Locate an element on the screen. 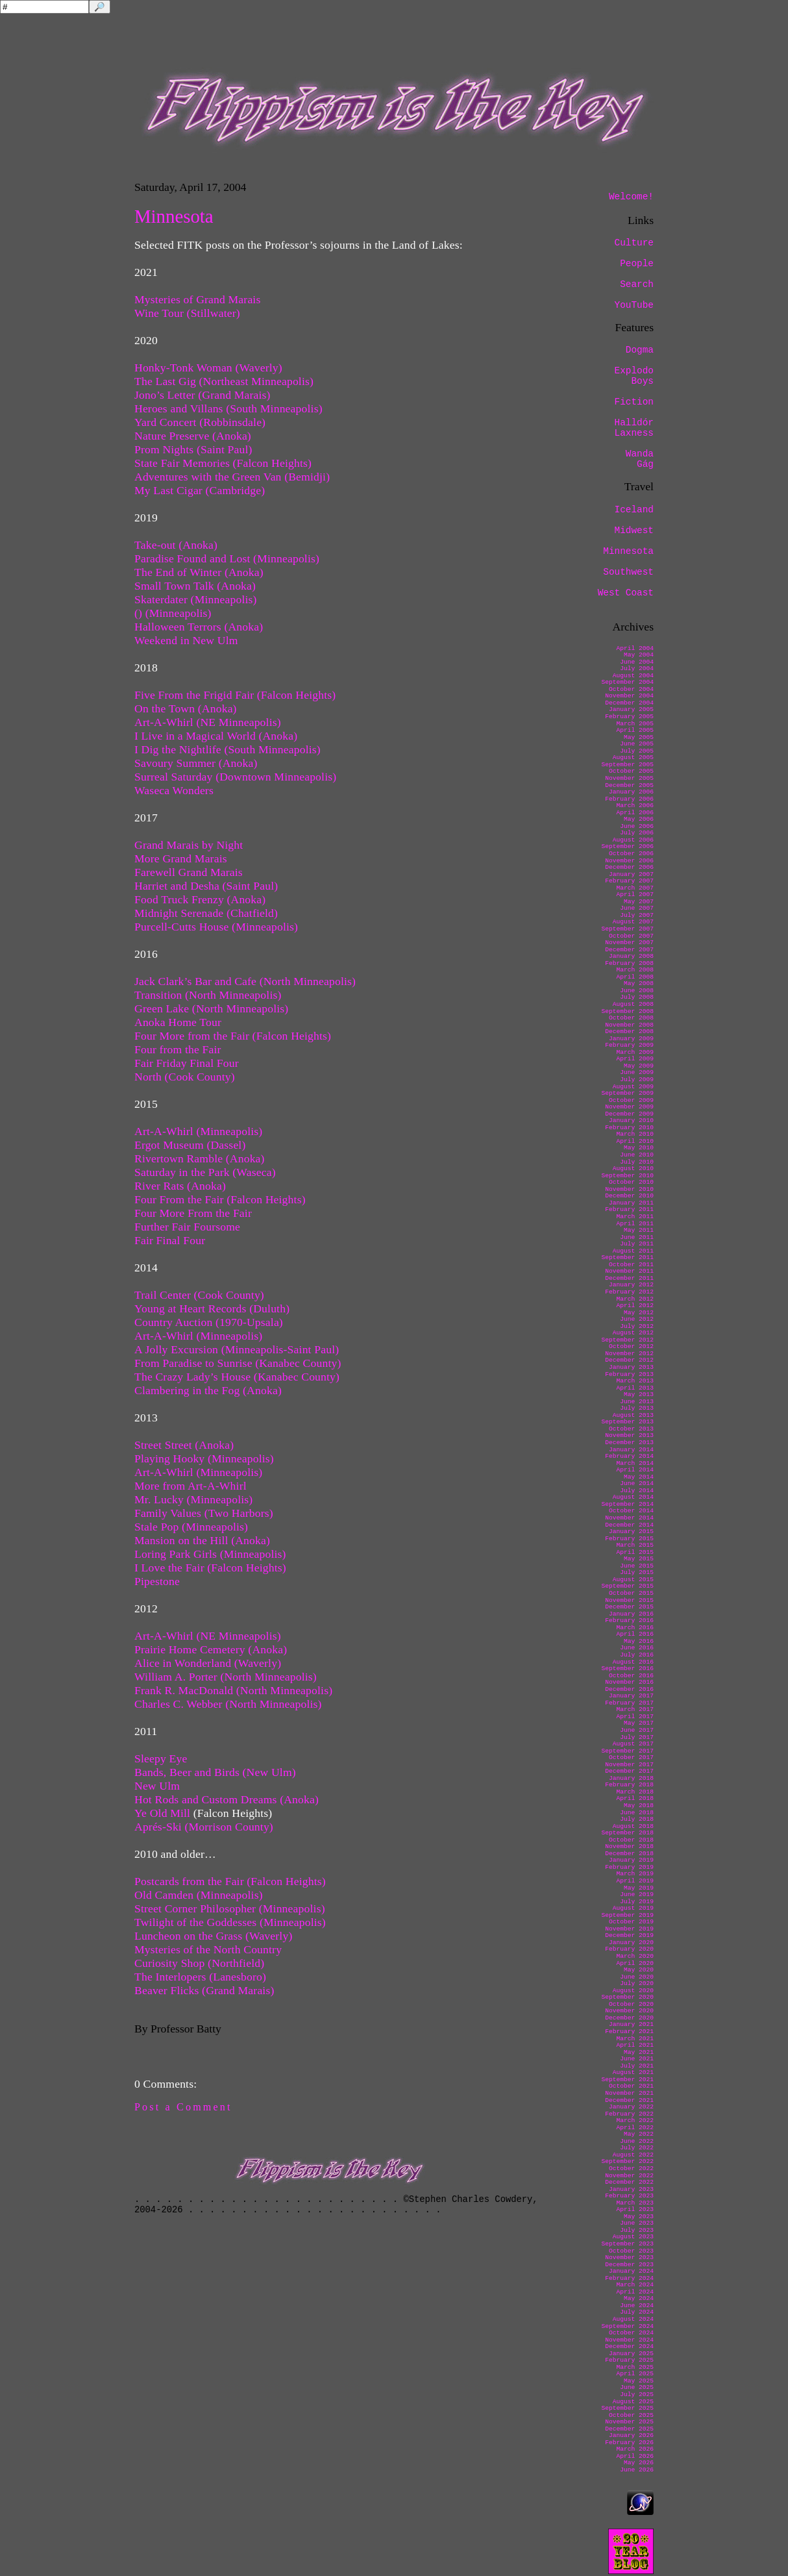  October 2020 is located at coordinates (631, 2004).